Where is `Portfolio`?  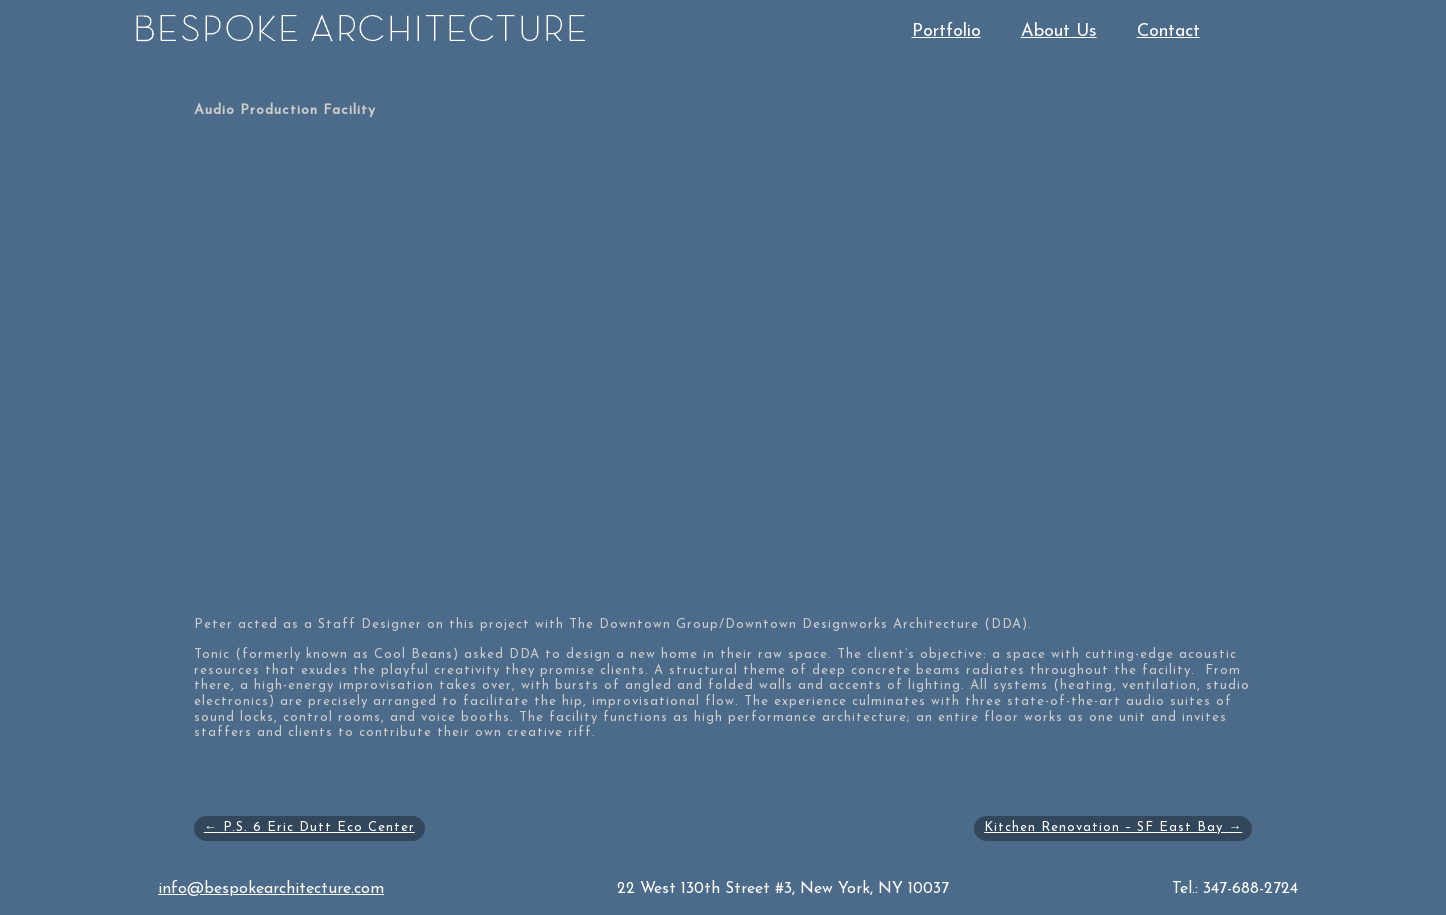
Portfolio is located at coordinates (946, 31).